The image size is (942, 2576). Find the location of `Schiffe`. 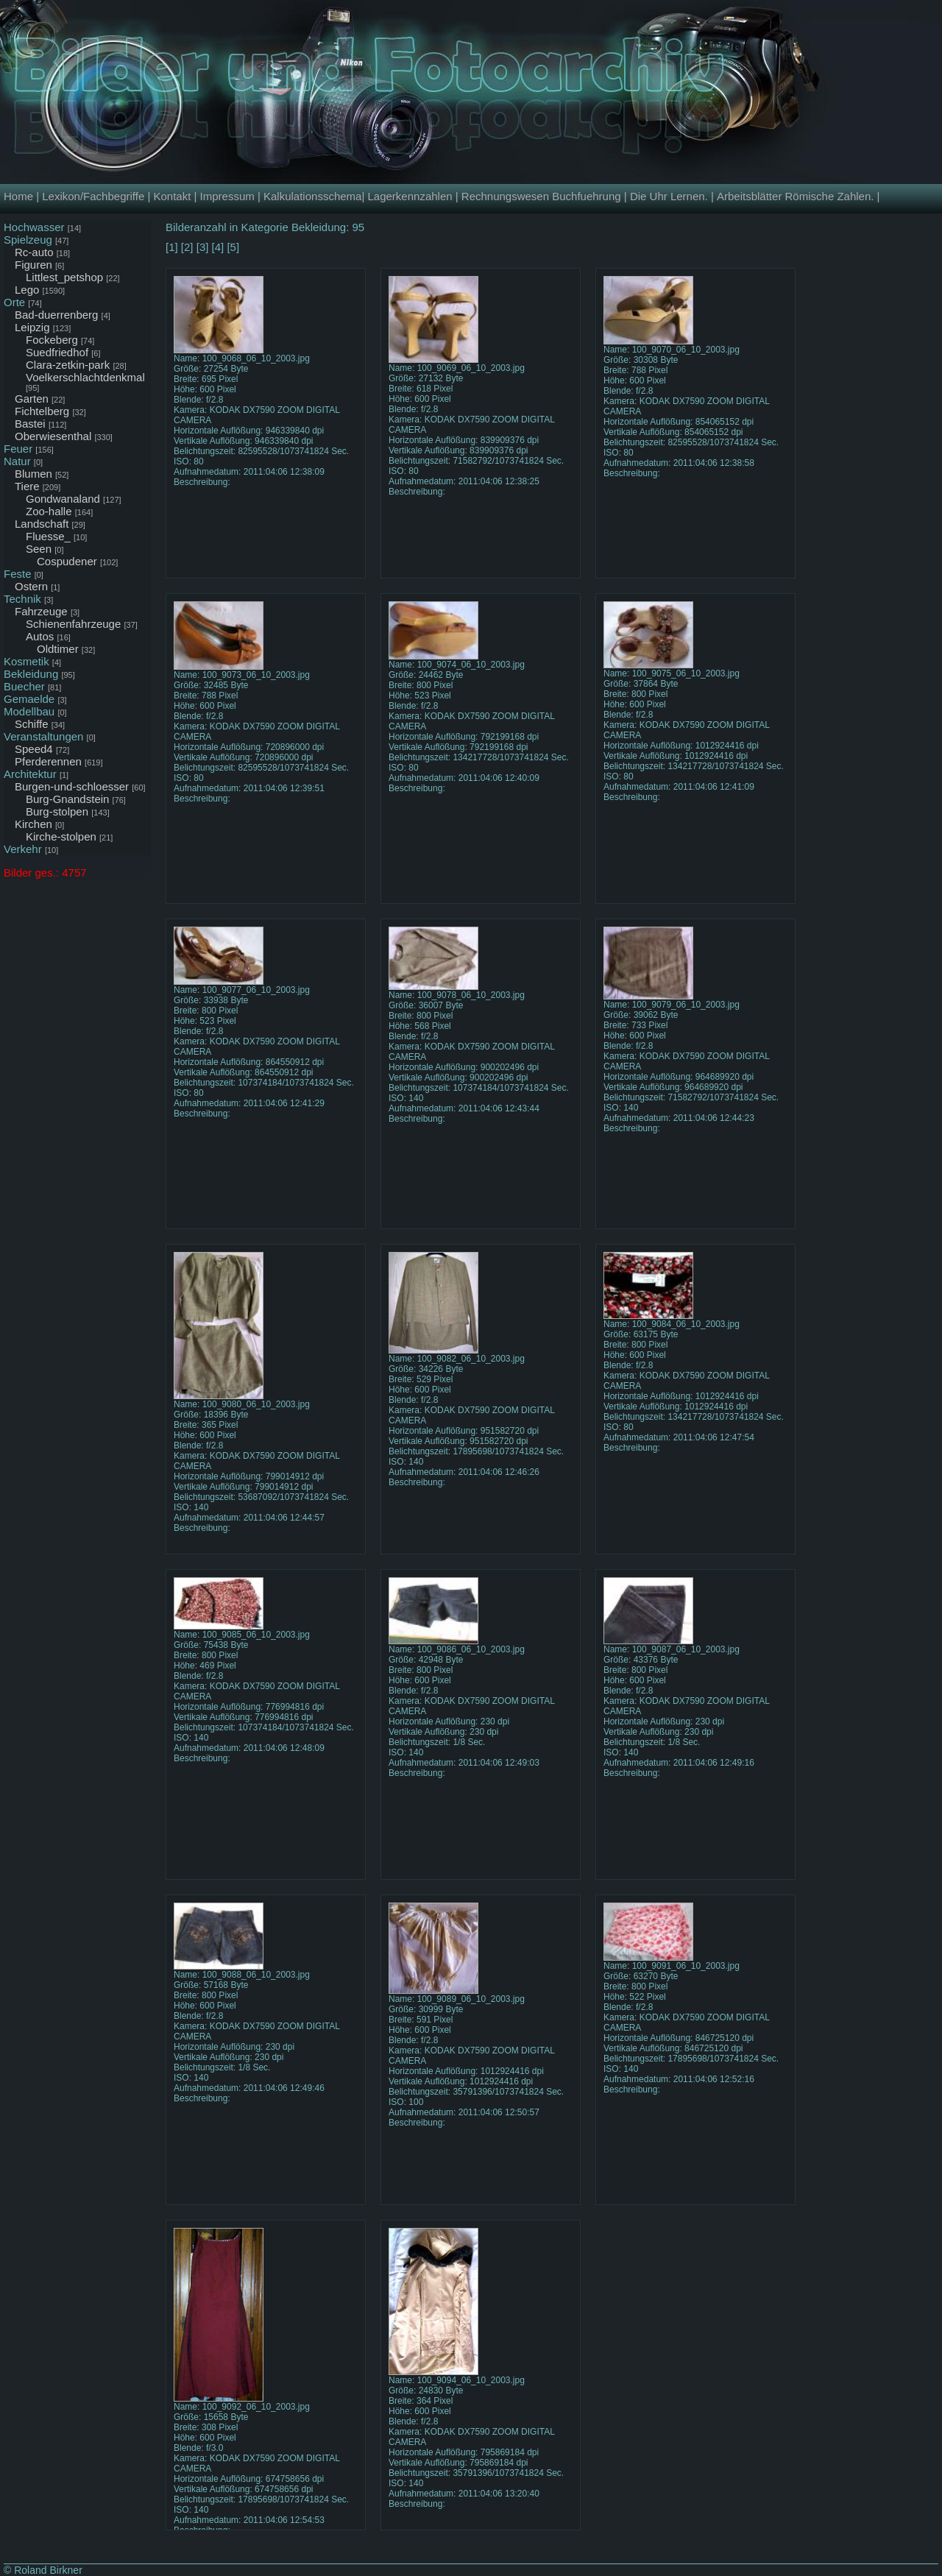

Schiffe is located at coordinates (32, 724).